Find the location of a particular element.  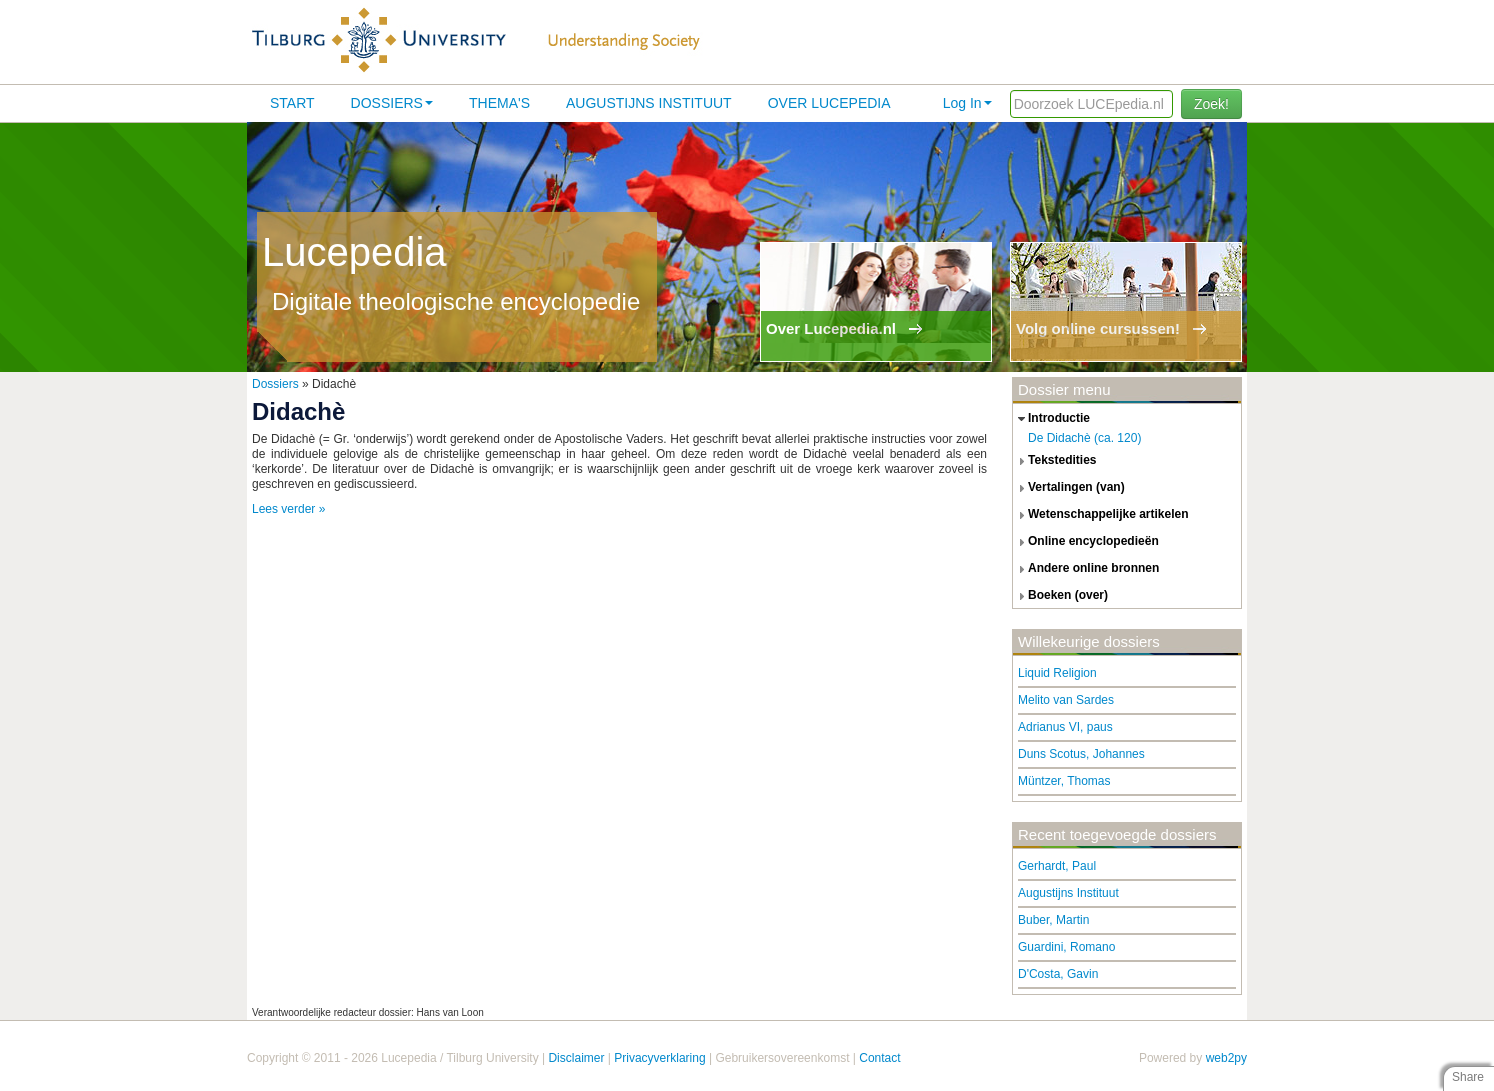

Melito van Sardes is located at coordinates (1066, 700).